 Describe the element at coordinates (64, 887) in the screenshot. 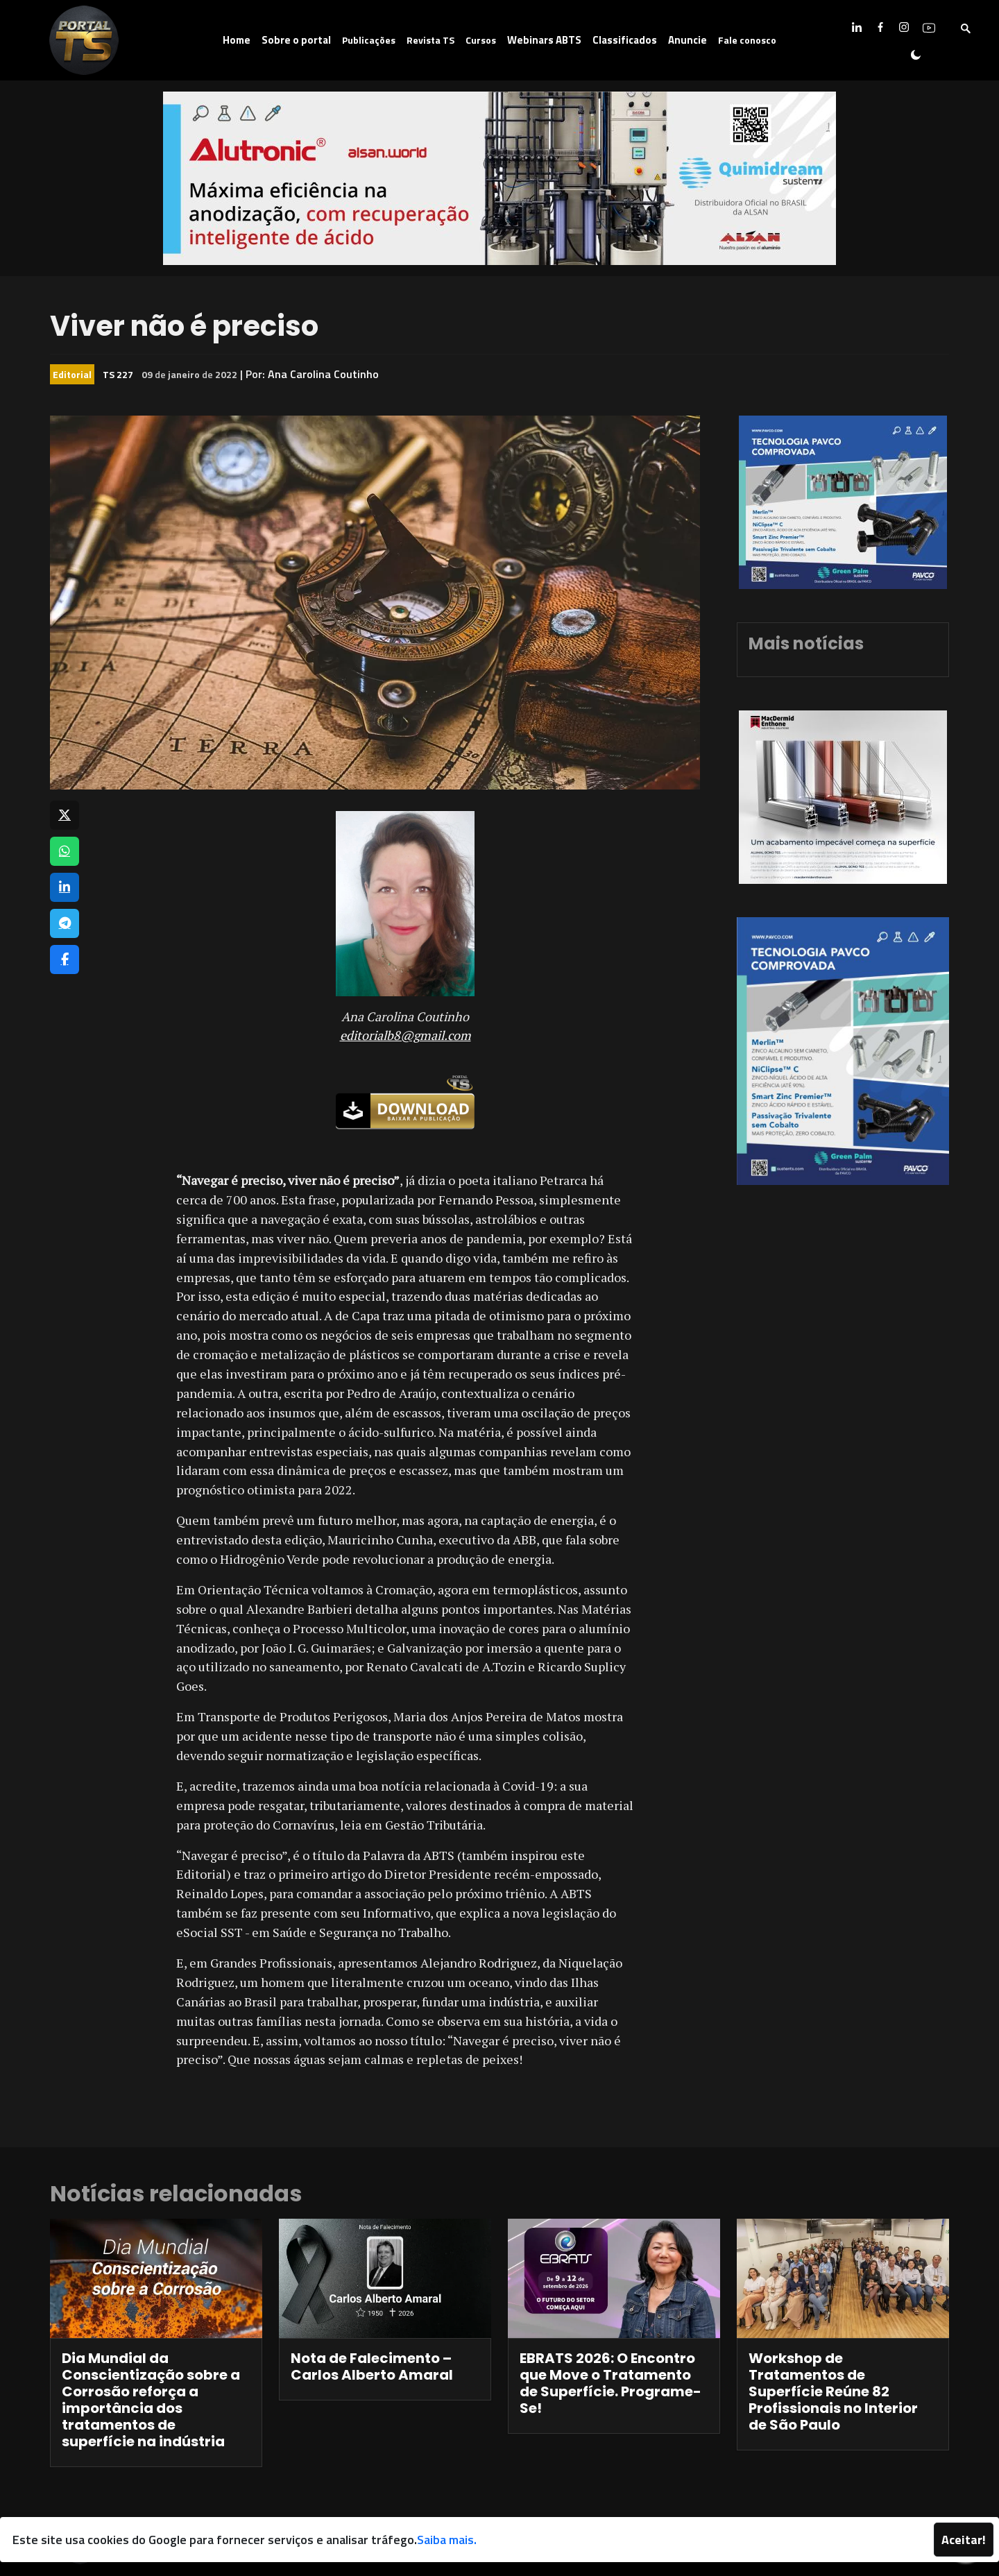

I see `[Compartilhar no LinkedIn]` at that location.